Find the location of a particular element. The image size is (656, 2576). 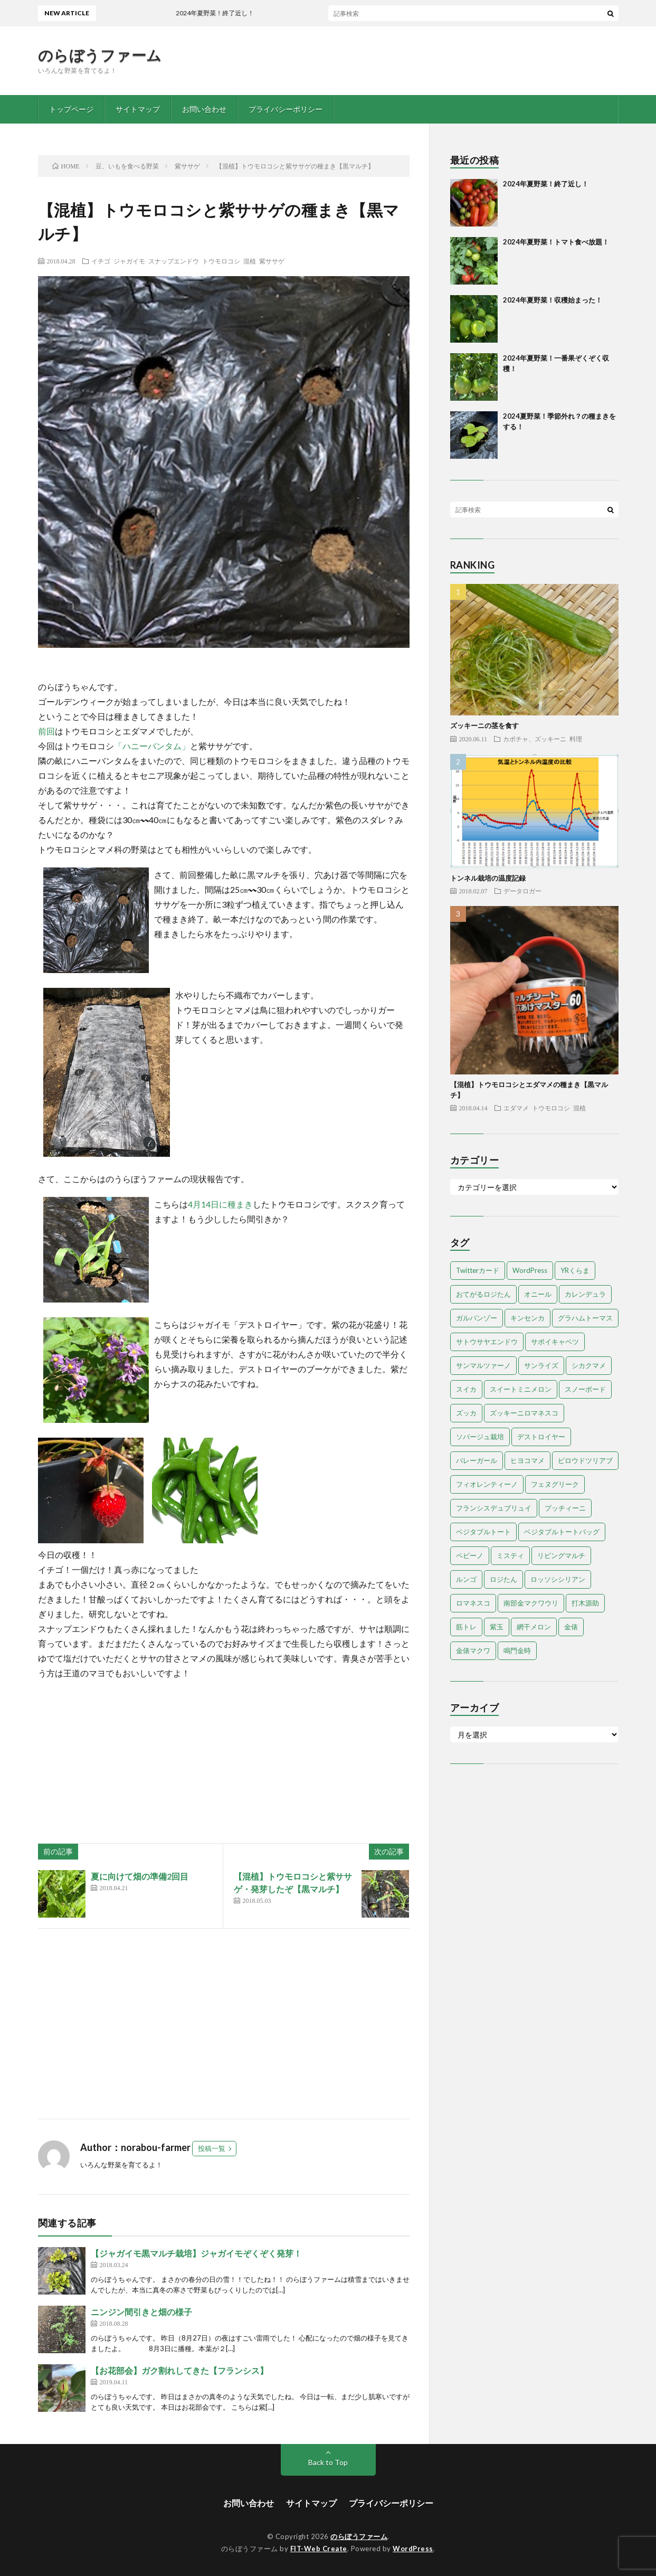

ペピーノ [ペピーノ (1個の項目)] is located at coordinates (469, 1555).